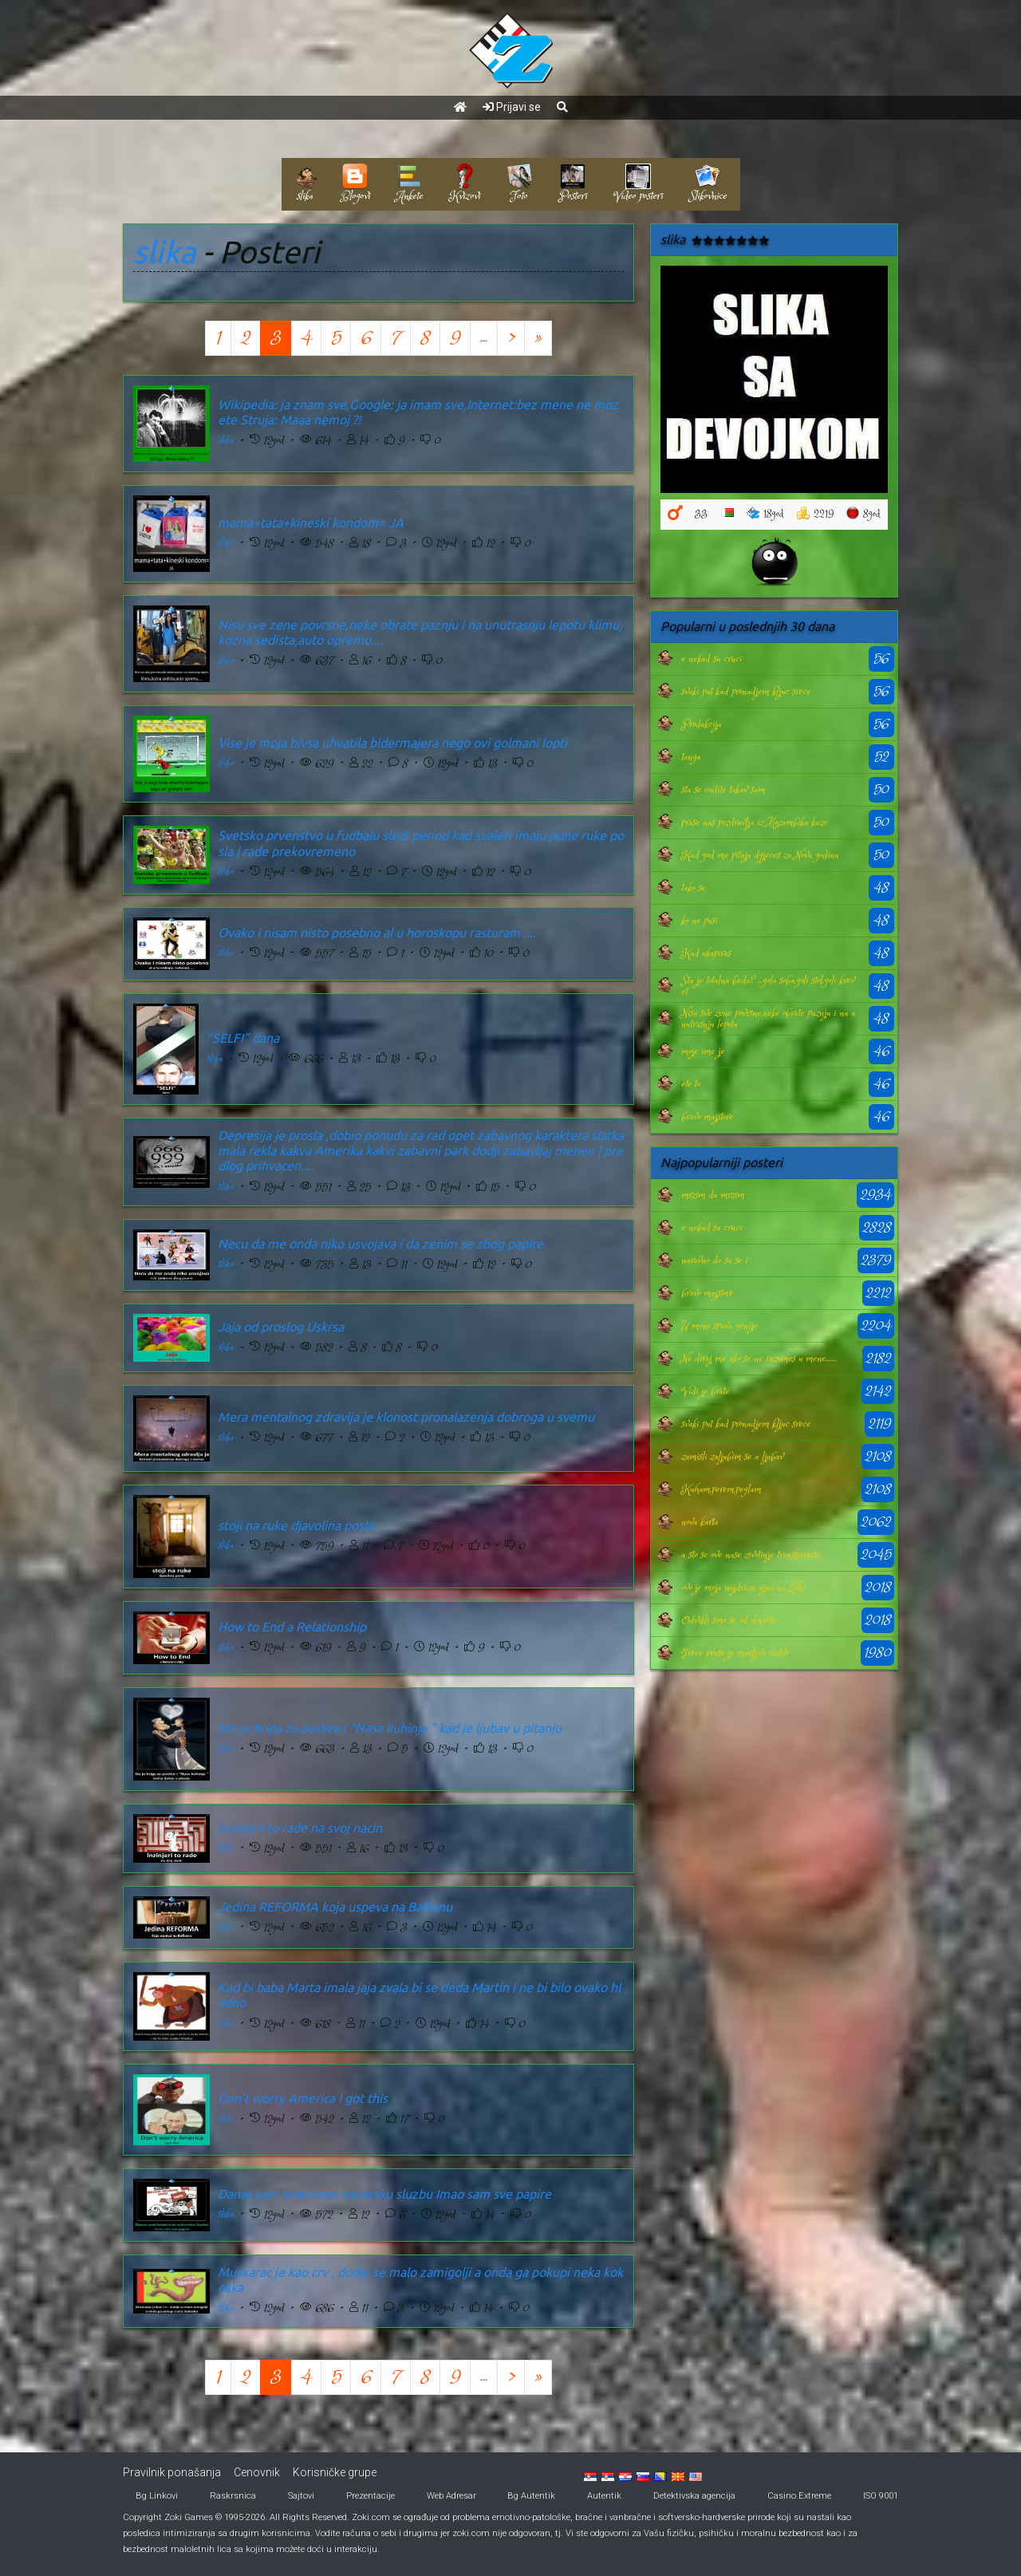 The width and height of the screenshot is (1021, 2576). What do you see at coordinates (604, 2496) in the screenshot?
I see `Autentik` at bounding box center [604, 2496].